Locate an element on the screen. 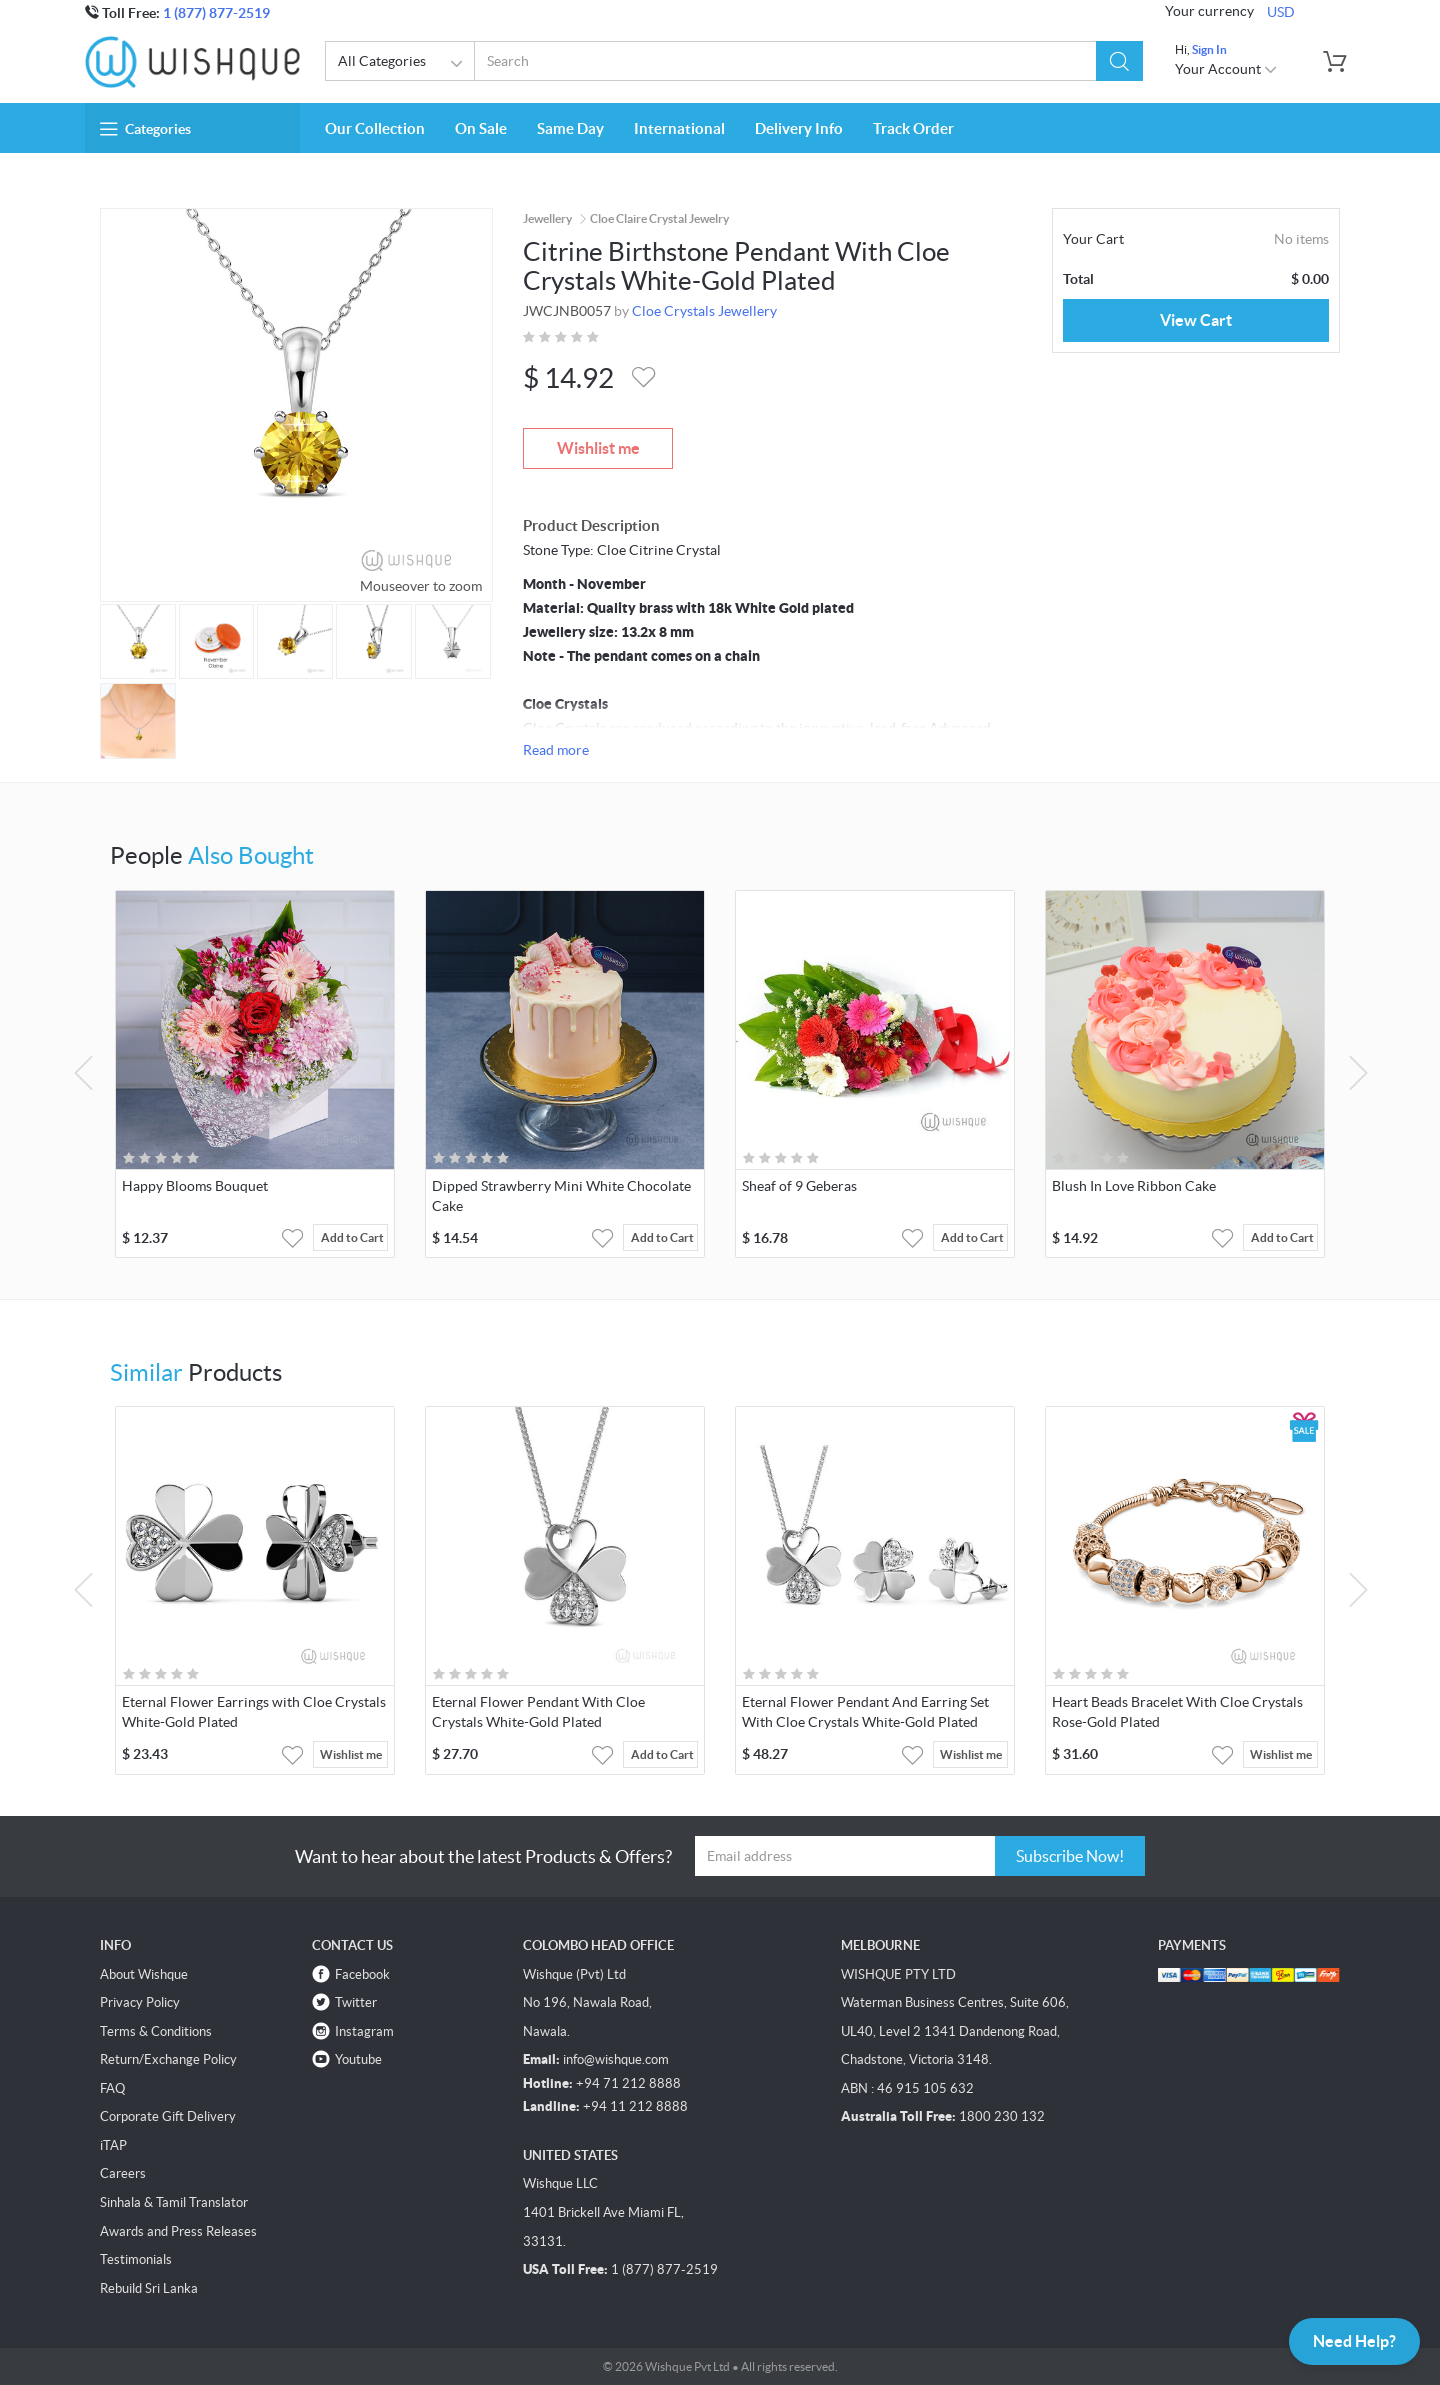  Sinhala & Tamil Translator is located at coordinates (174, 2202).